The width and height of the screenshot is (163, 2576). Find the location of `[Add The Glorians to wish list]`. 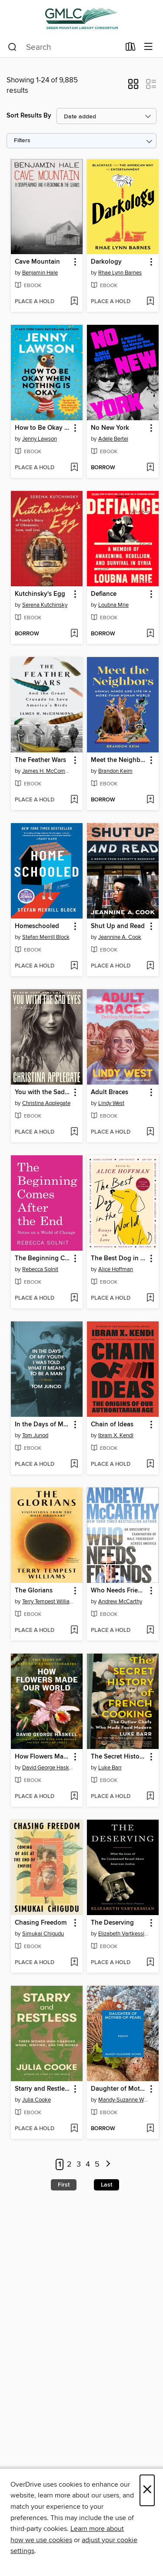

[Add The Glorians to wish list] is located at coordinates (74, 1630).